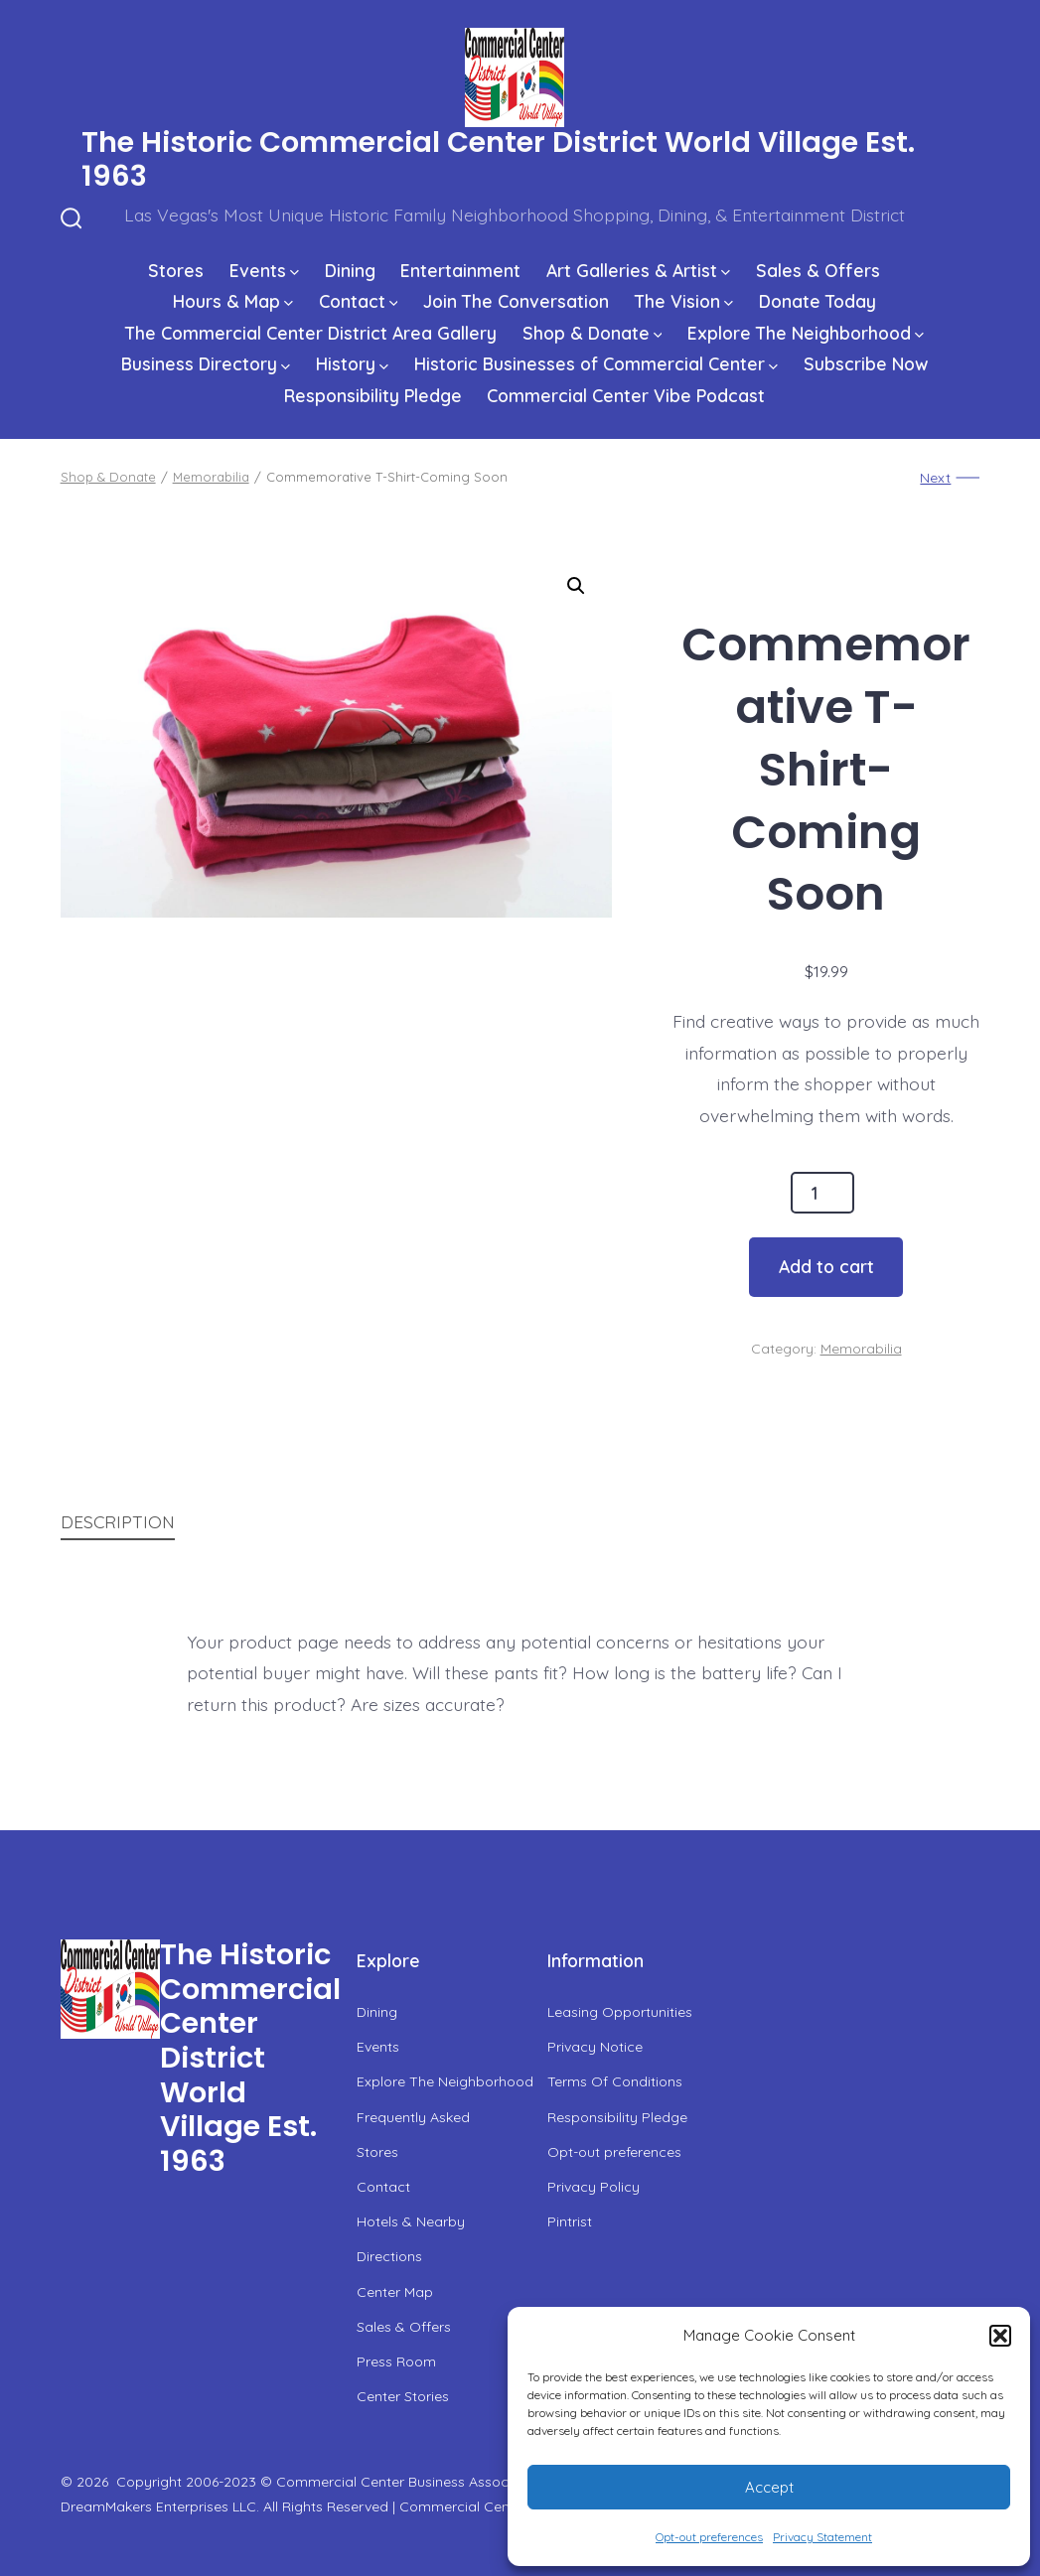 The width and height of the screenshot is (1040, 2576). I want to click on Responsibility Pledge, so click(373, 395).